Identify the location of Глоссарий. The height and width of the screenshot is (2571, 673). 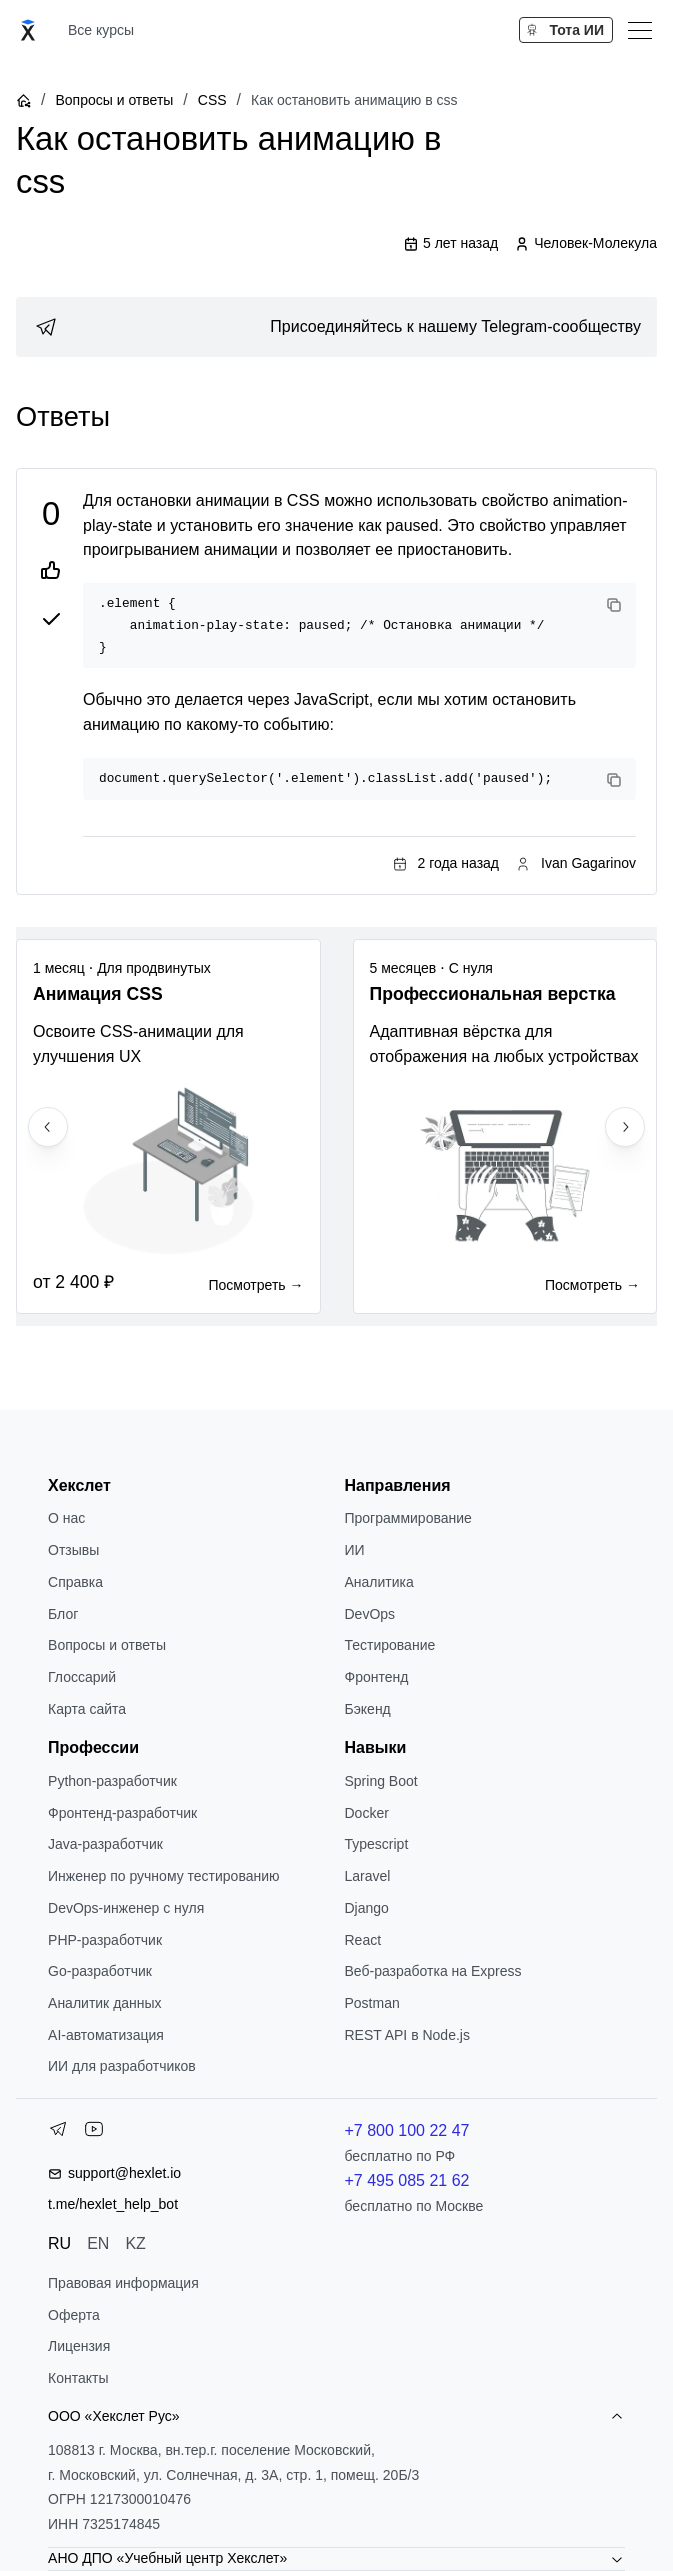
(82, 1677).